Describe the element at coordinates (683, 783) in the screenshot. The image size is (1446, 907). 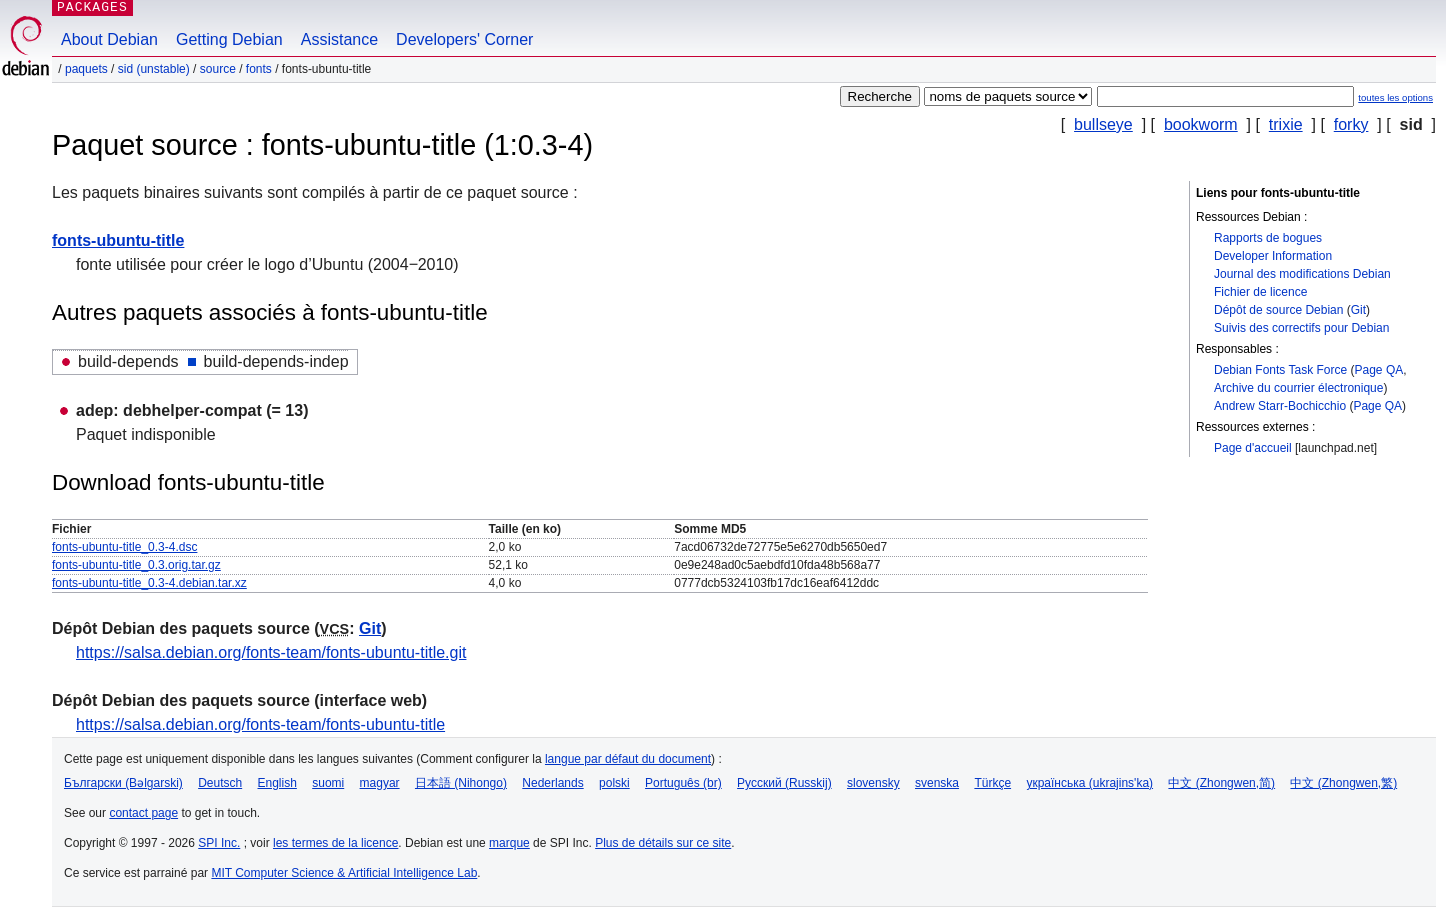
I see `Português (br)` at that location.